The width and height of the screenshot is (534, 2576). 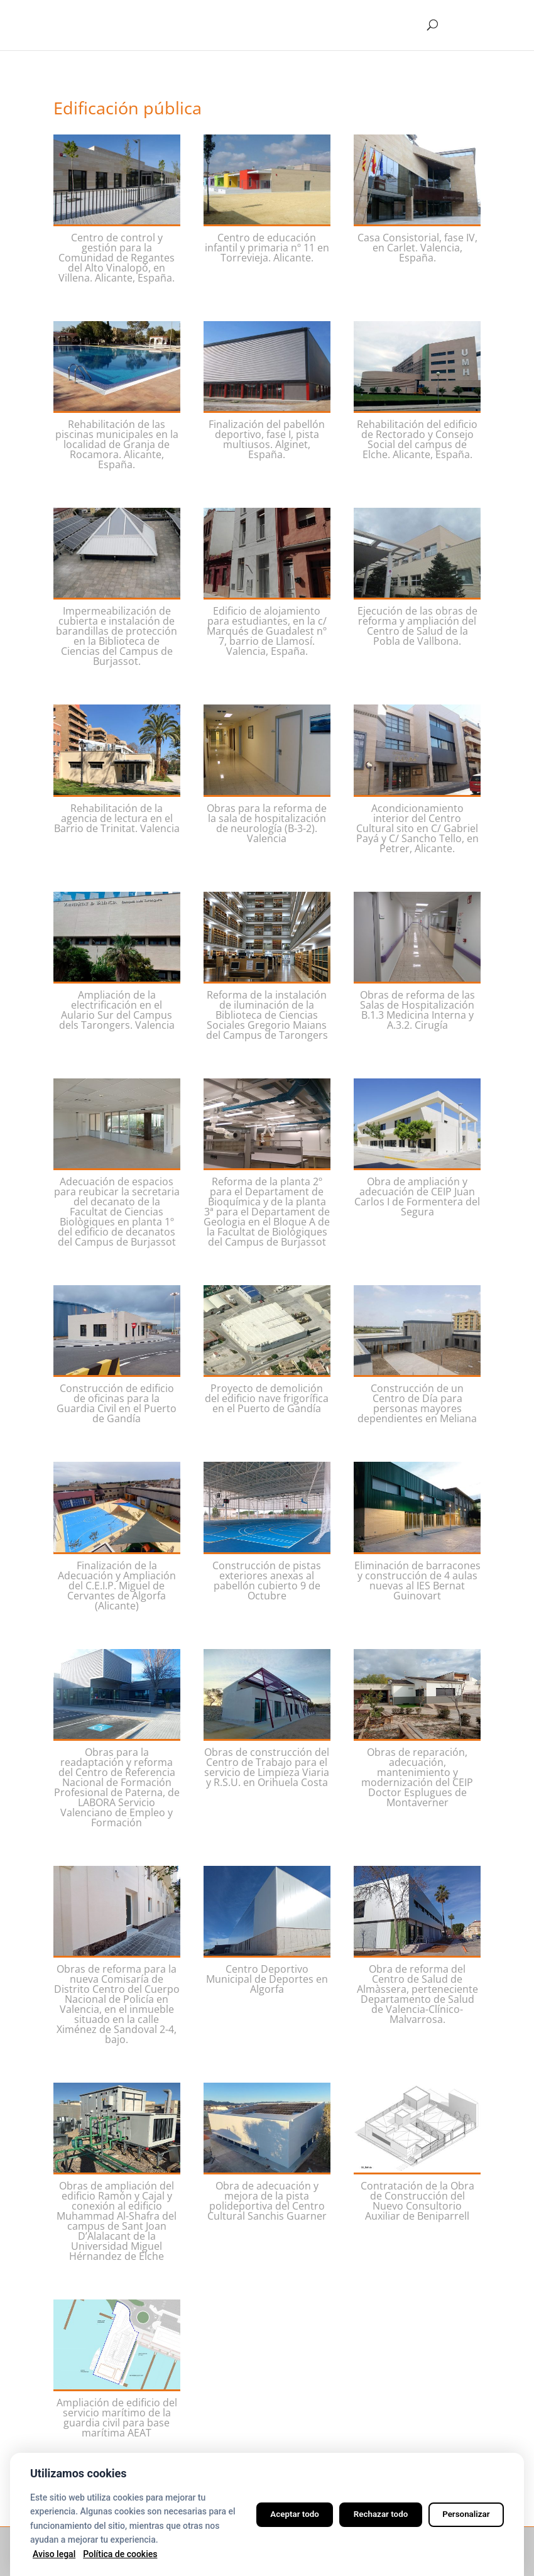 What do you see at coordinates (417, 1777) in the screenshot?
I see `Obras de reparación, adecuación, mantenimiento y modernización del CEIP Doctor Esplugues de Montaverner` at bounding box center [417, 1777].